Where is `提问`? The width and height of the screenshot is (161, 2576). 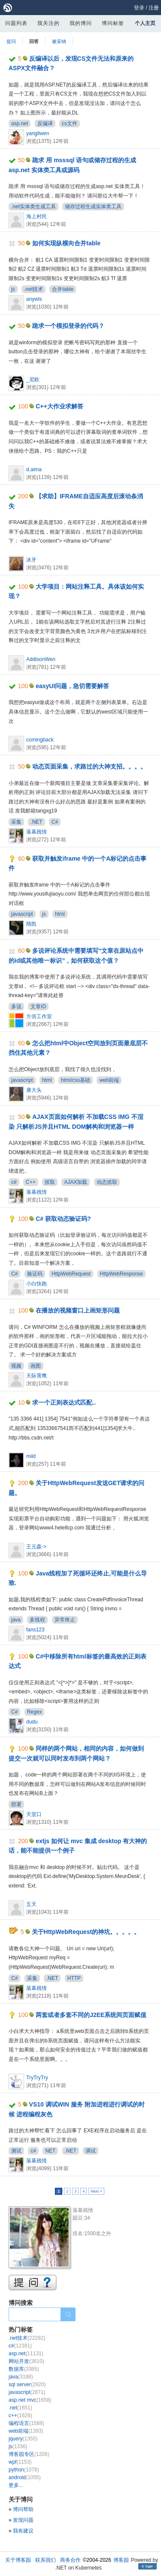 提问 is located at coordinates (11, 41).